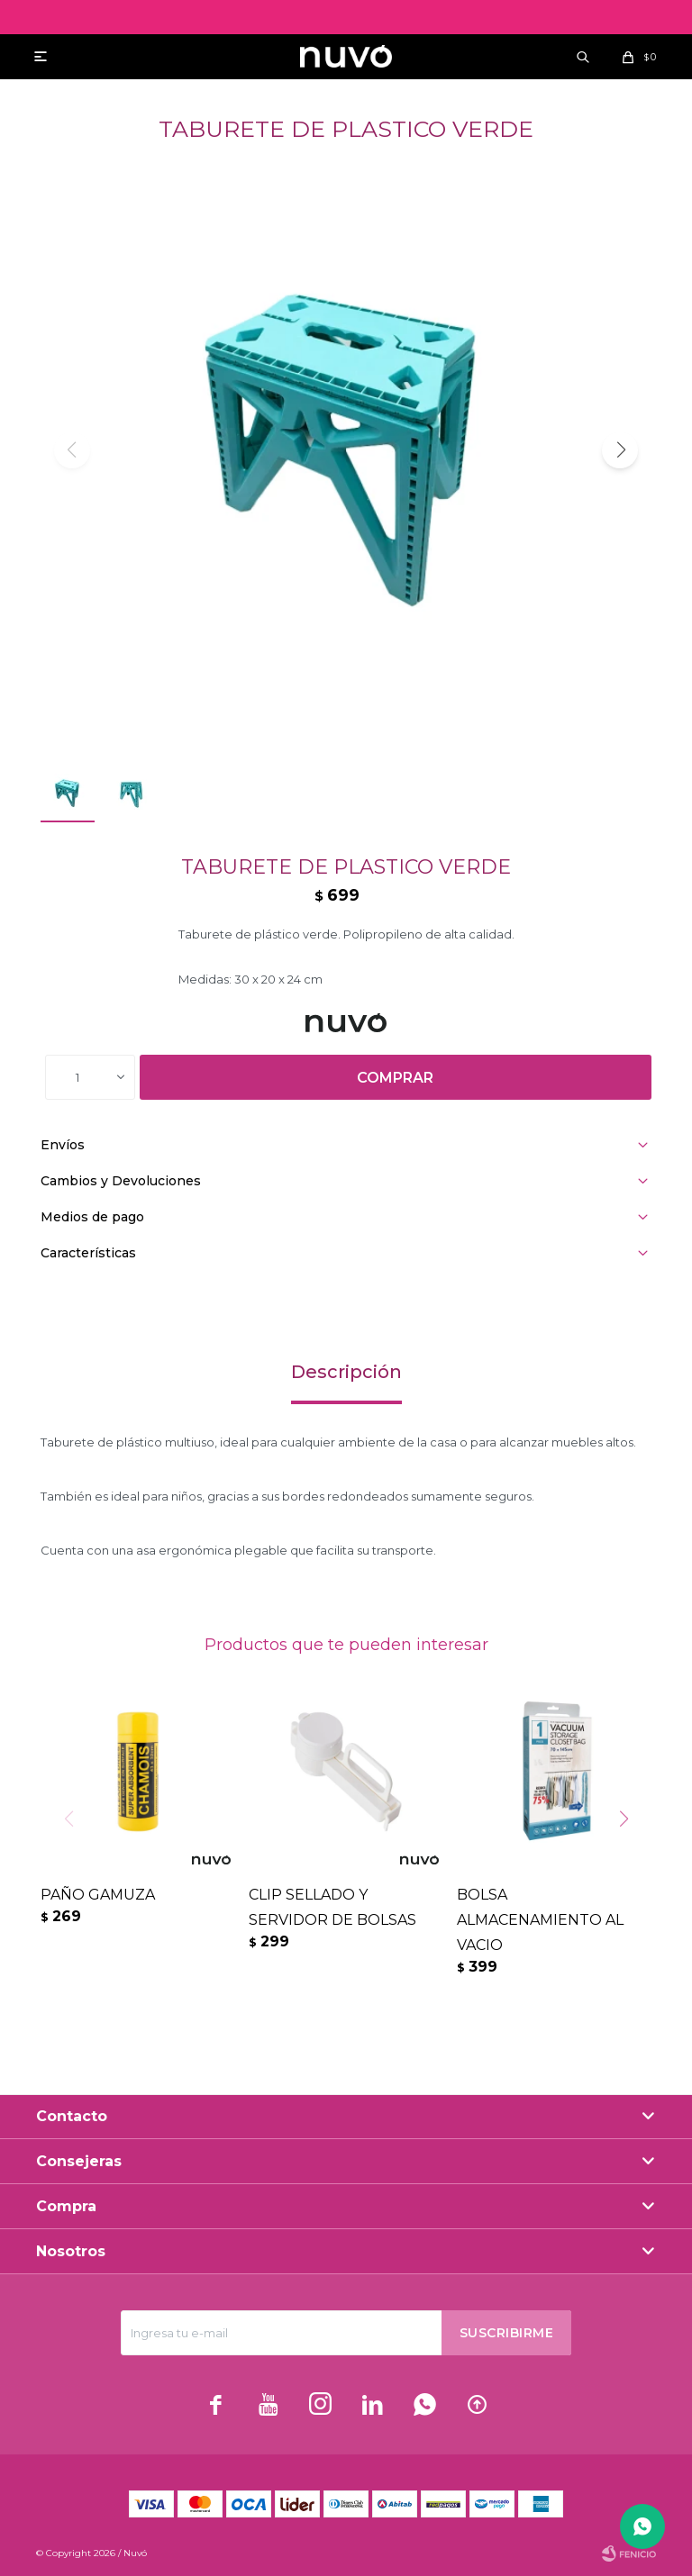 The height and width of the screenshot is (2576, 692). I want to click on Comprar, so click(395, 1077).